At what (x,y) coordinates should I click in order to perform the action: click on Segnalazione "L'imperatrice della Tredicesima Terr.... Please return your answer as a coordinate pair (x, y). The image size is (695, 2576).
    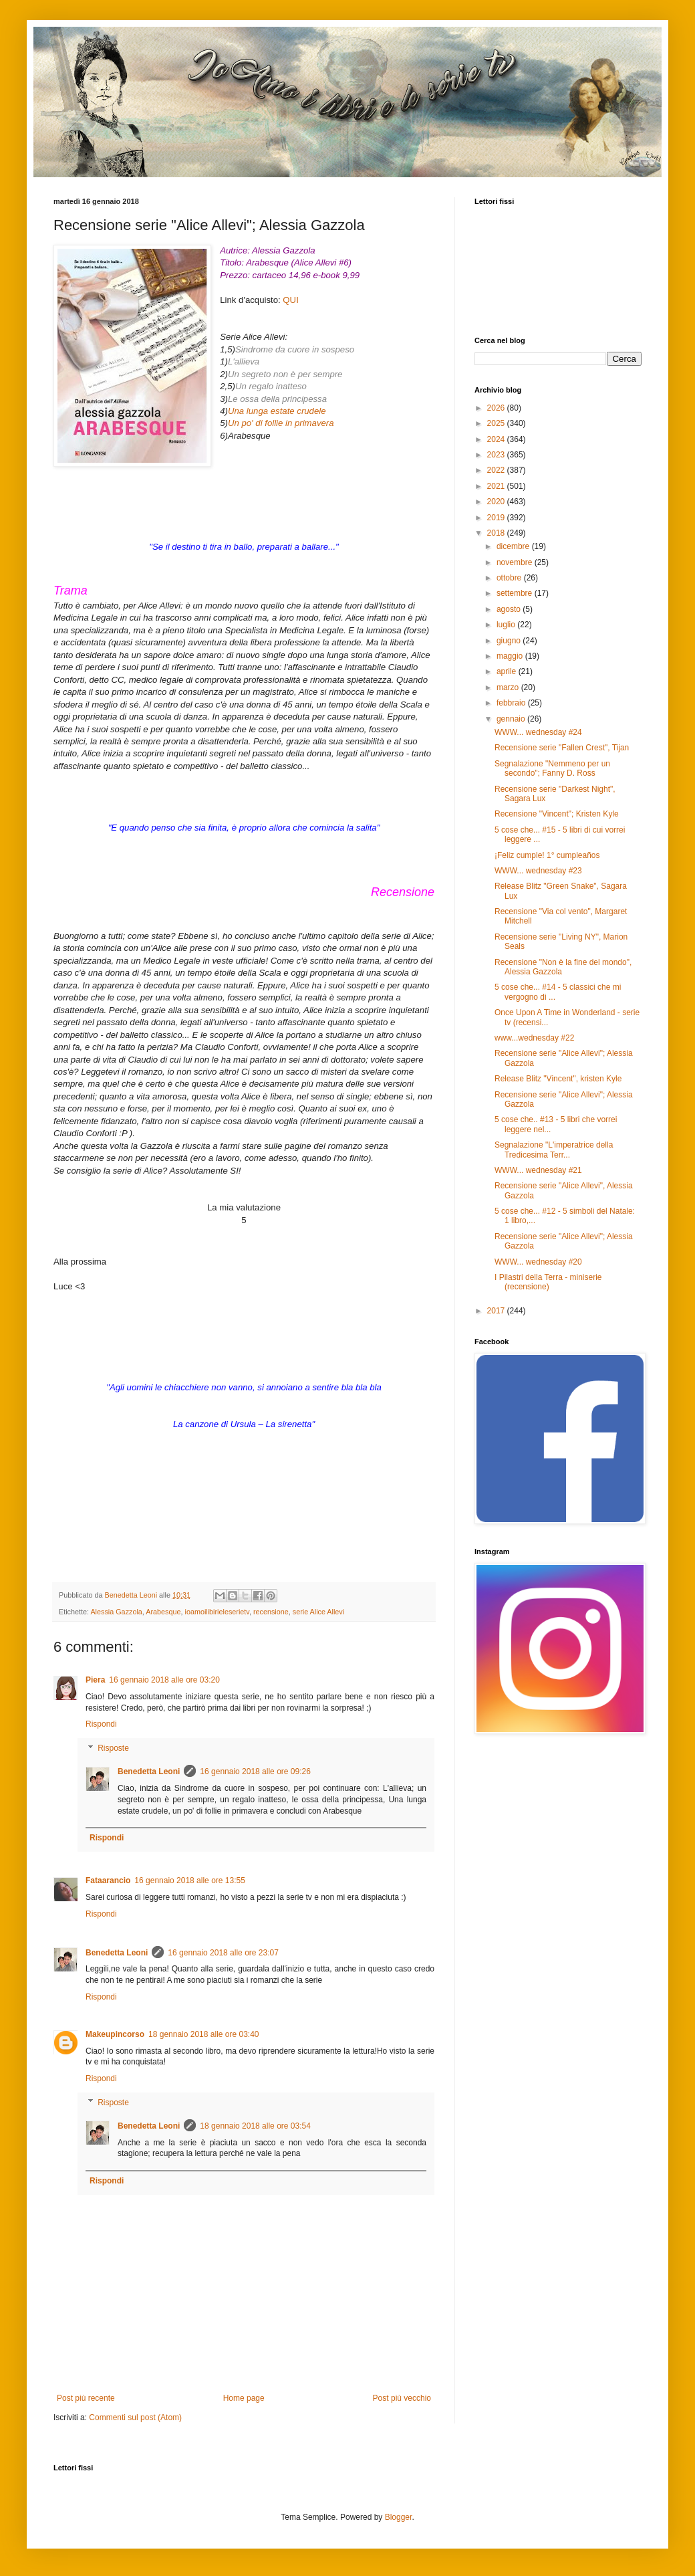
    Looking at the image, I should click on (554, 1149).